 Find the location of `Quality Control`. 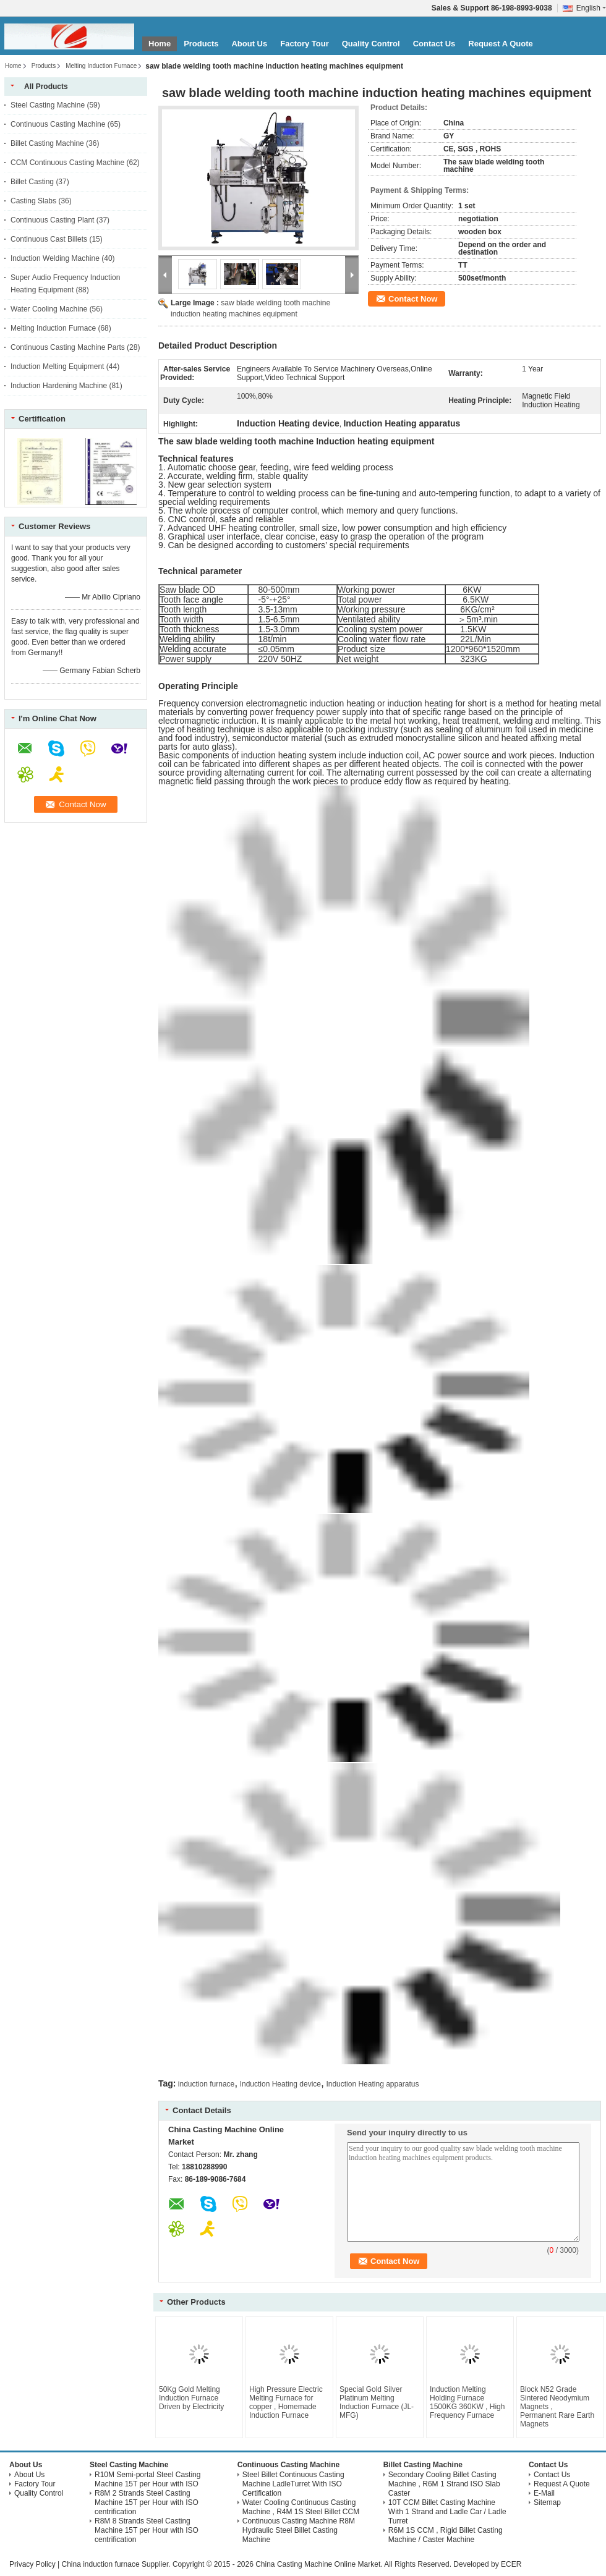

Quality Control is located at coordinates (371, 43).